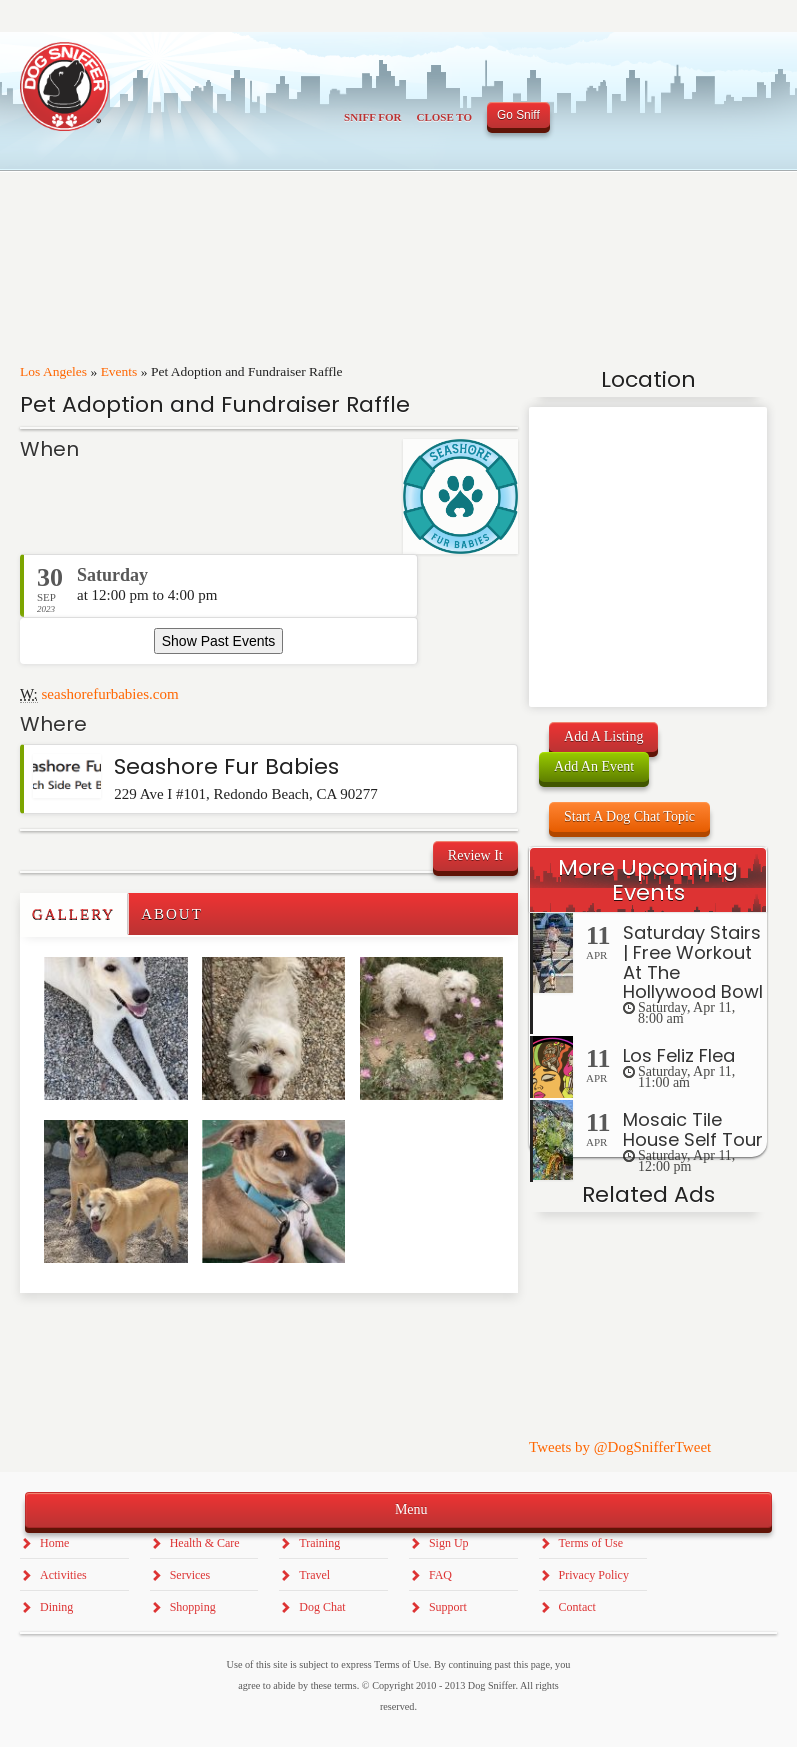 The height and width of the screenshot is (1747, 797). I want to click on Health & Care, so click(205, 1543).